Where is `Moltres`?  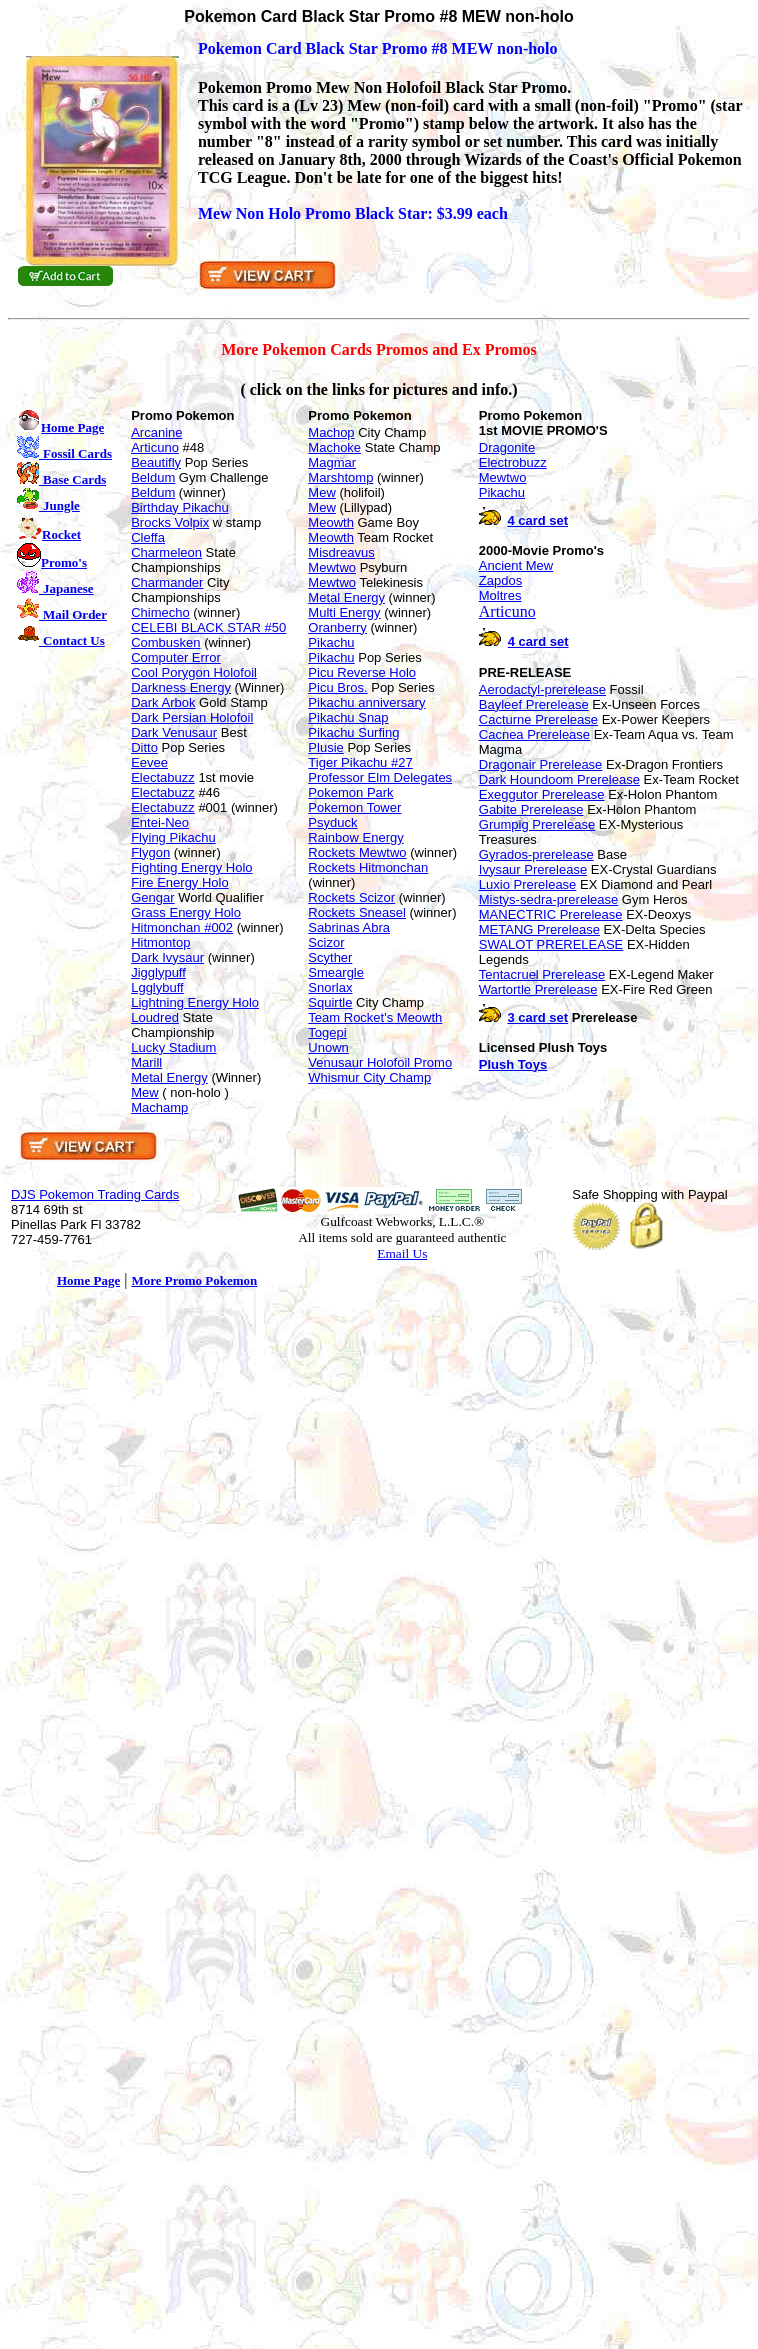 Moltres is located at coordinates (500, 595).